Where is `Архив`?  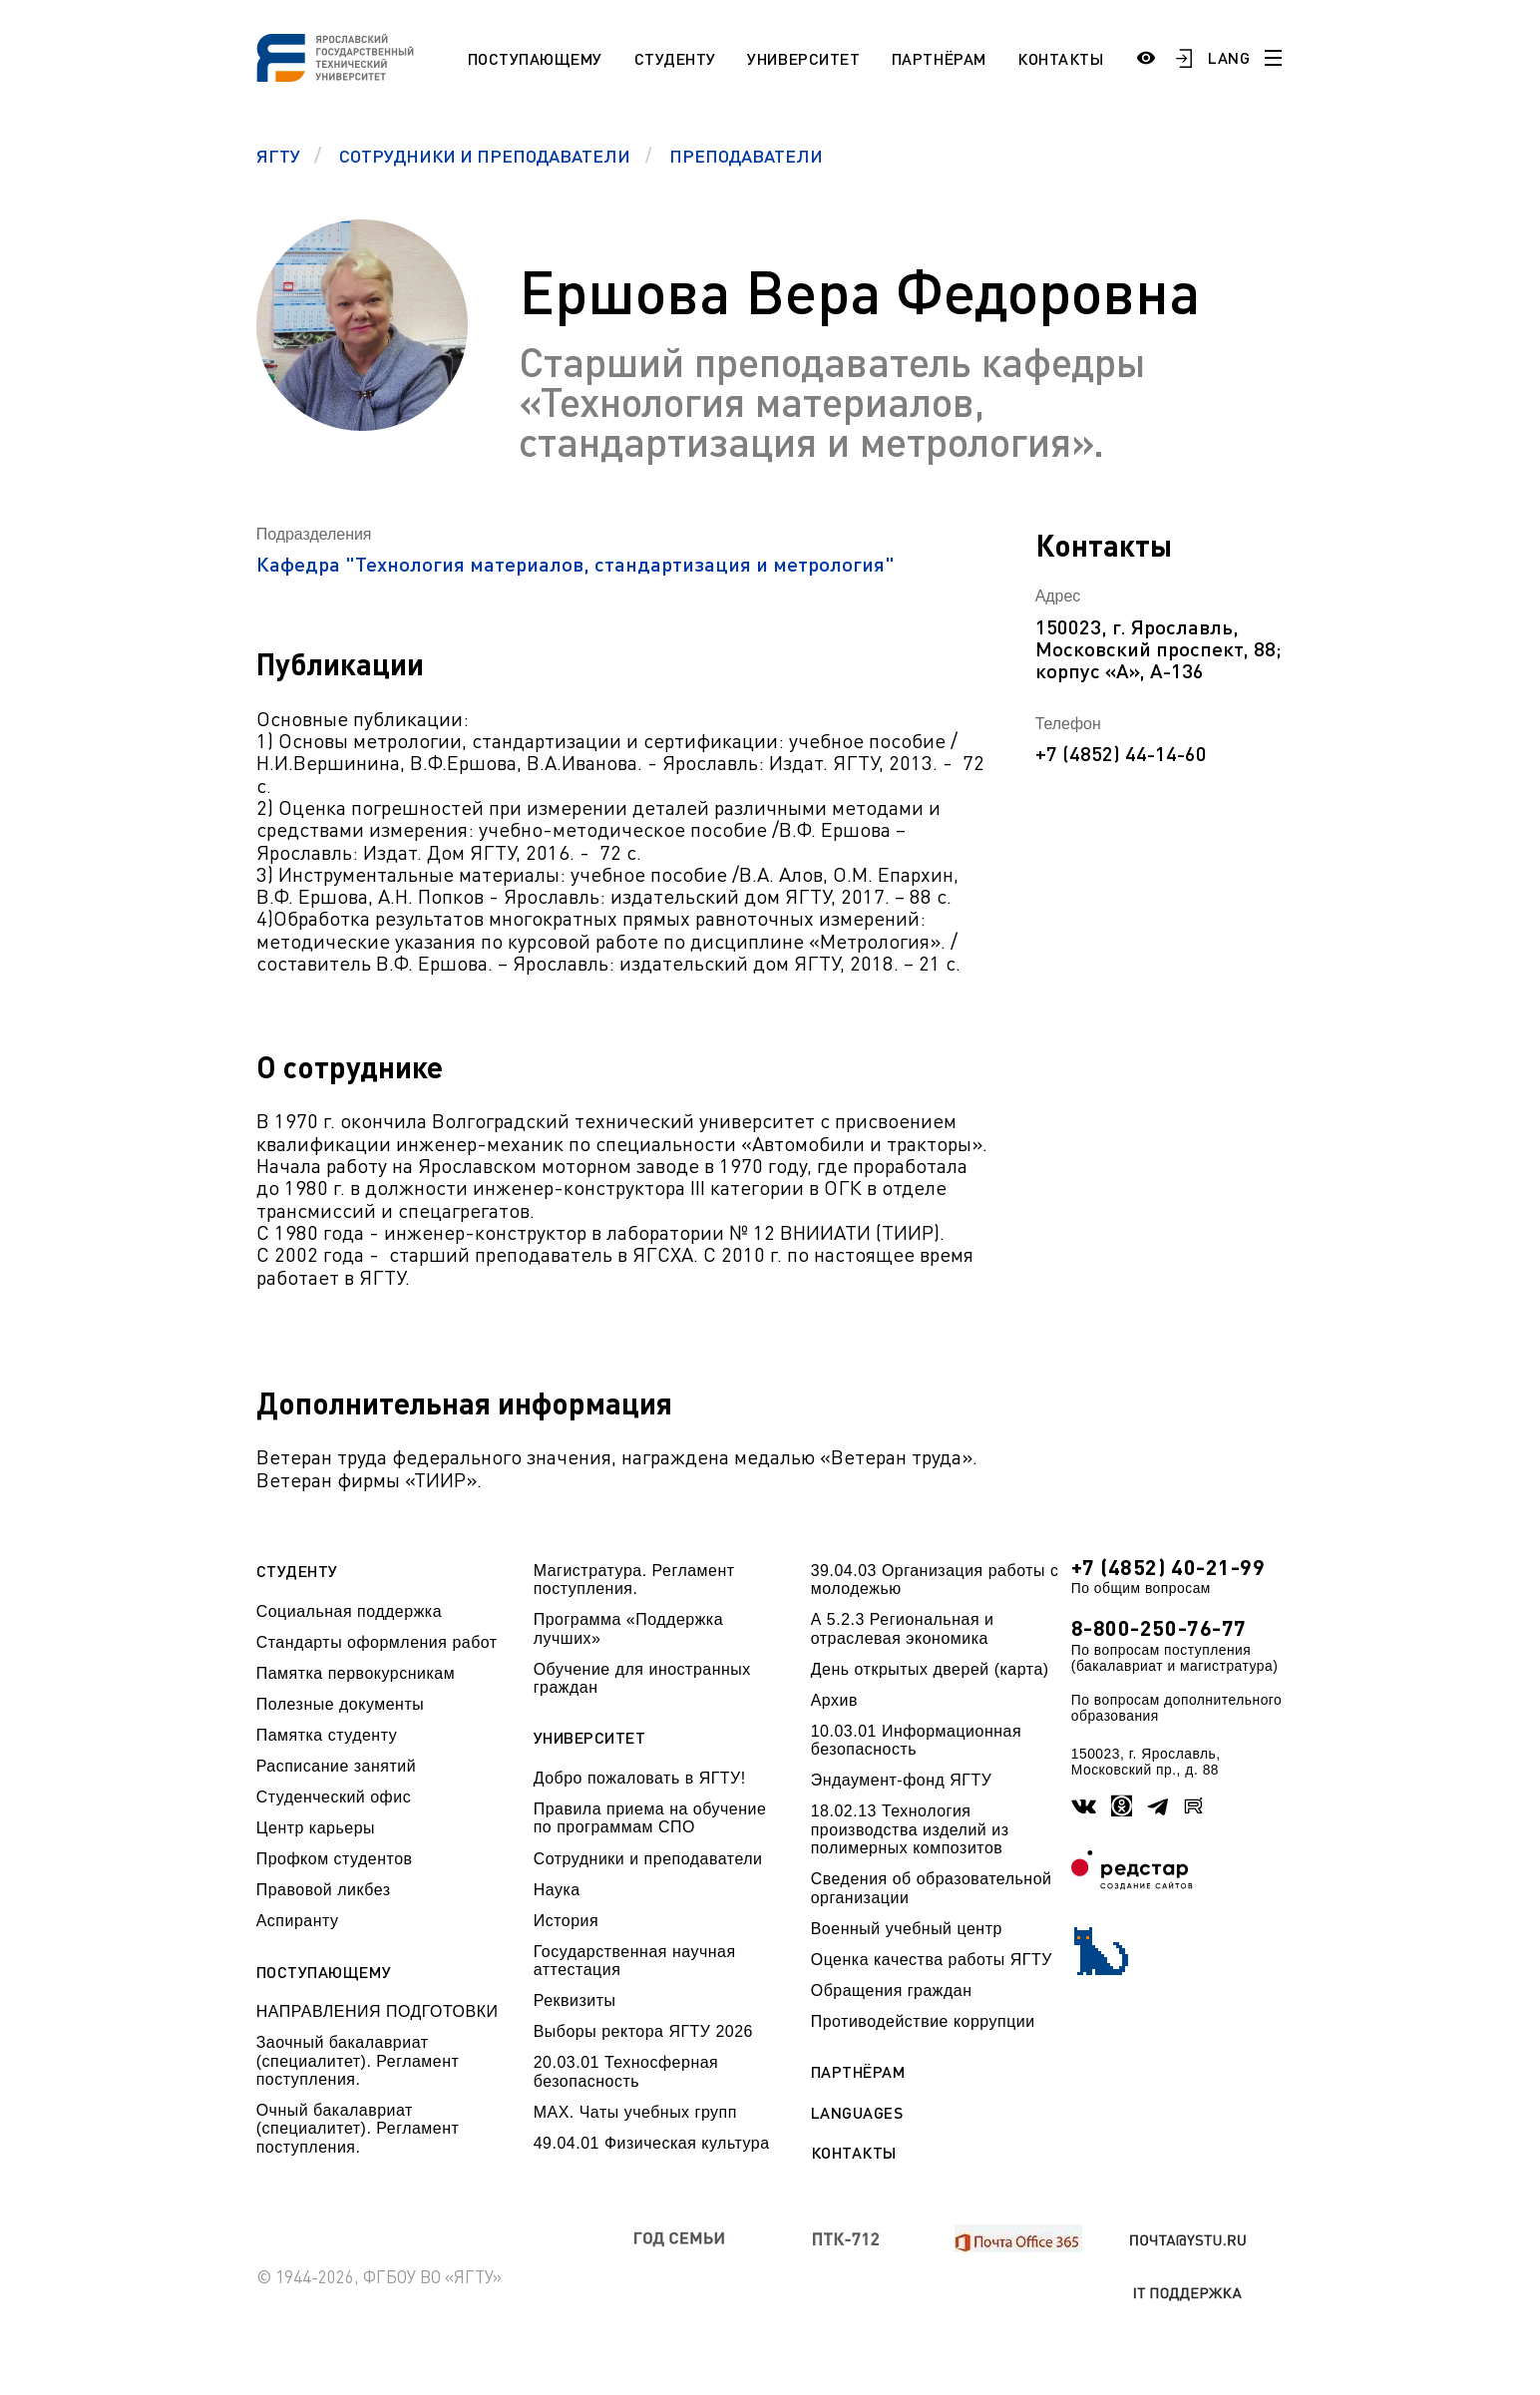 Архив is located at coordinates (834, 1700).